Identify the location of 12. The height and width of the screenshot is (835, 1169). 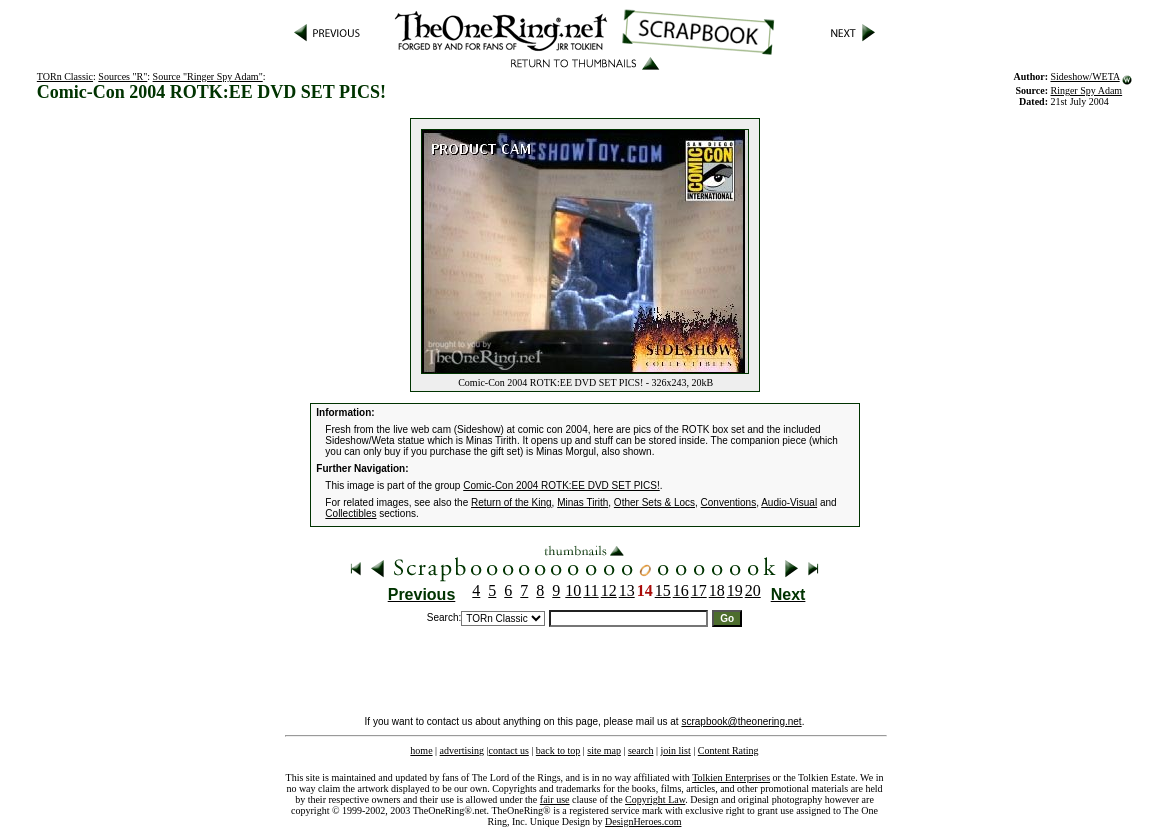
(609, 590).